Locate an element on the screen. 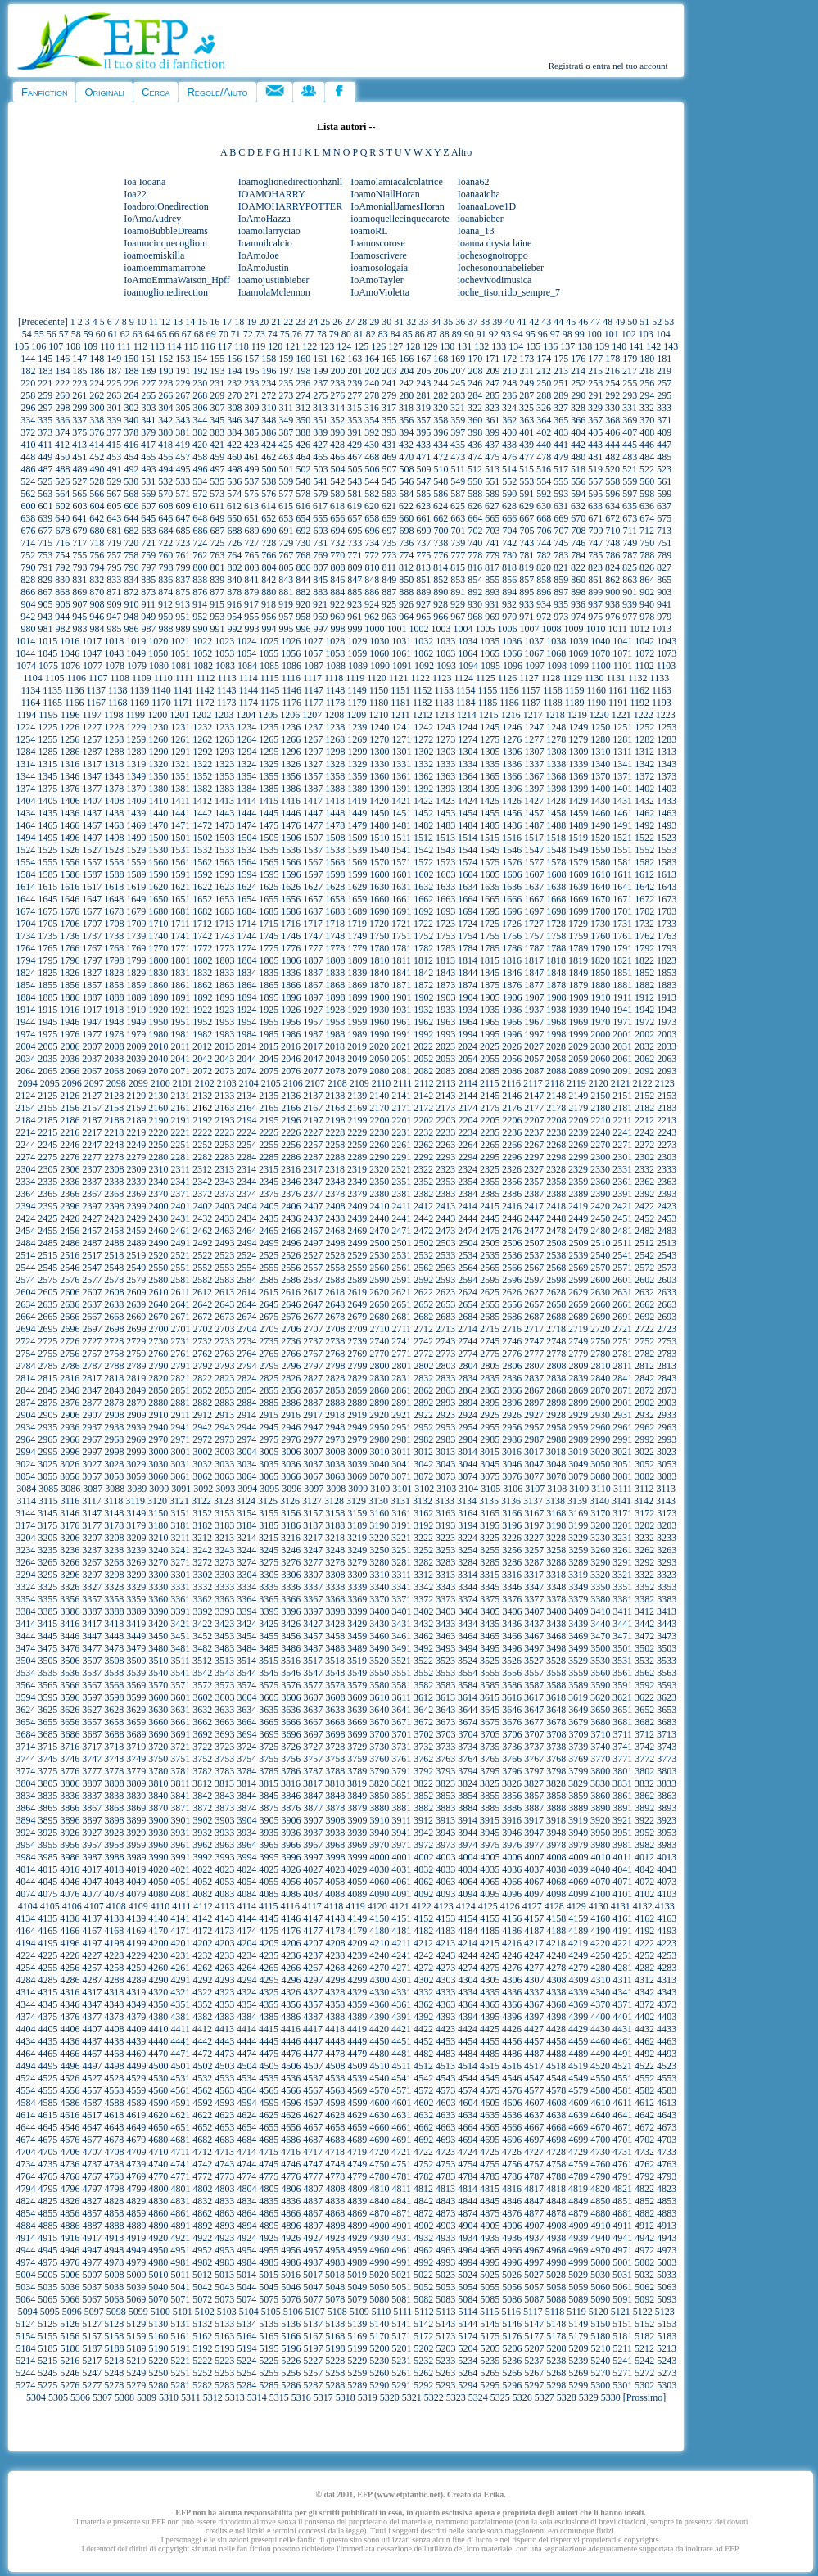 This screenshot has width=818, height=2576. 2626 is located at coordinates (512, 1292).